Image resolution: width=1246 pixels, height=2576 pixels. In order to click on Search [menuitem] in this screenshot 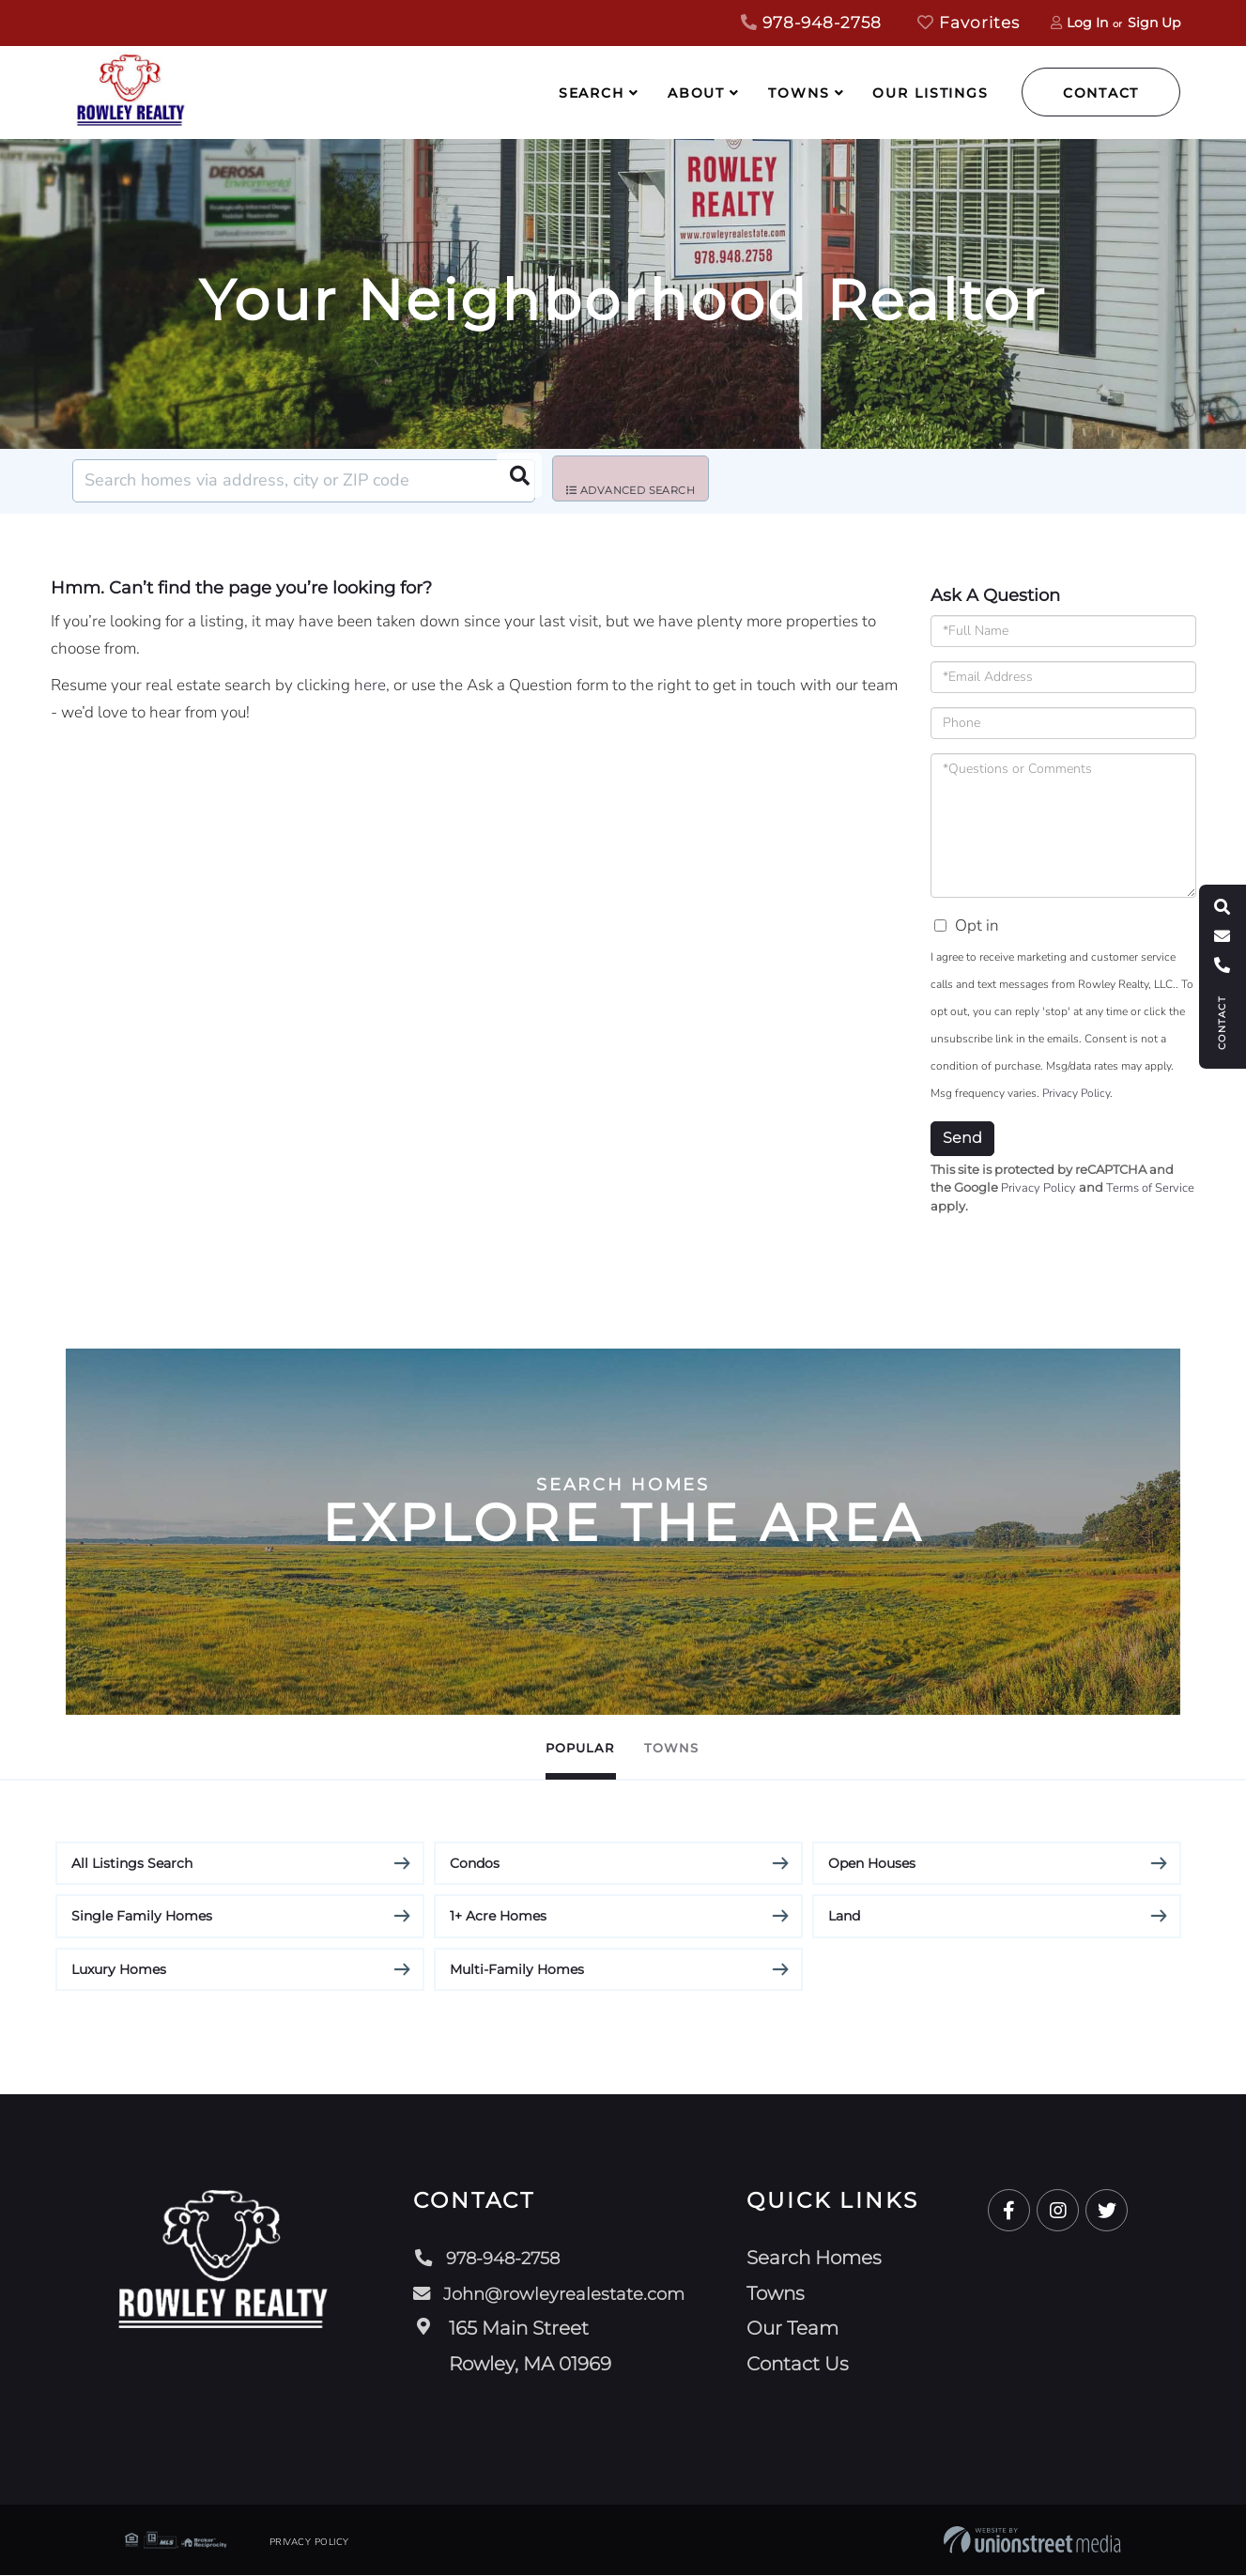, I will do `click(591, 93)`.